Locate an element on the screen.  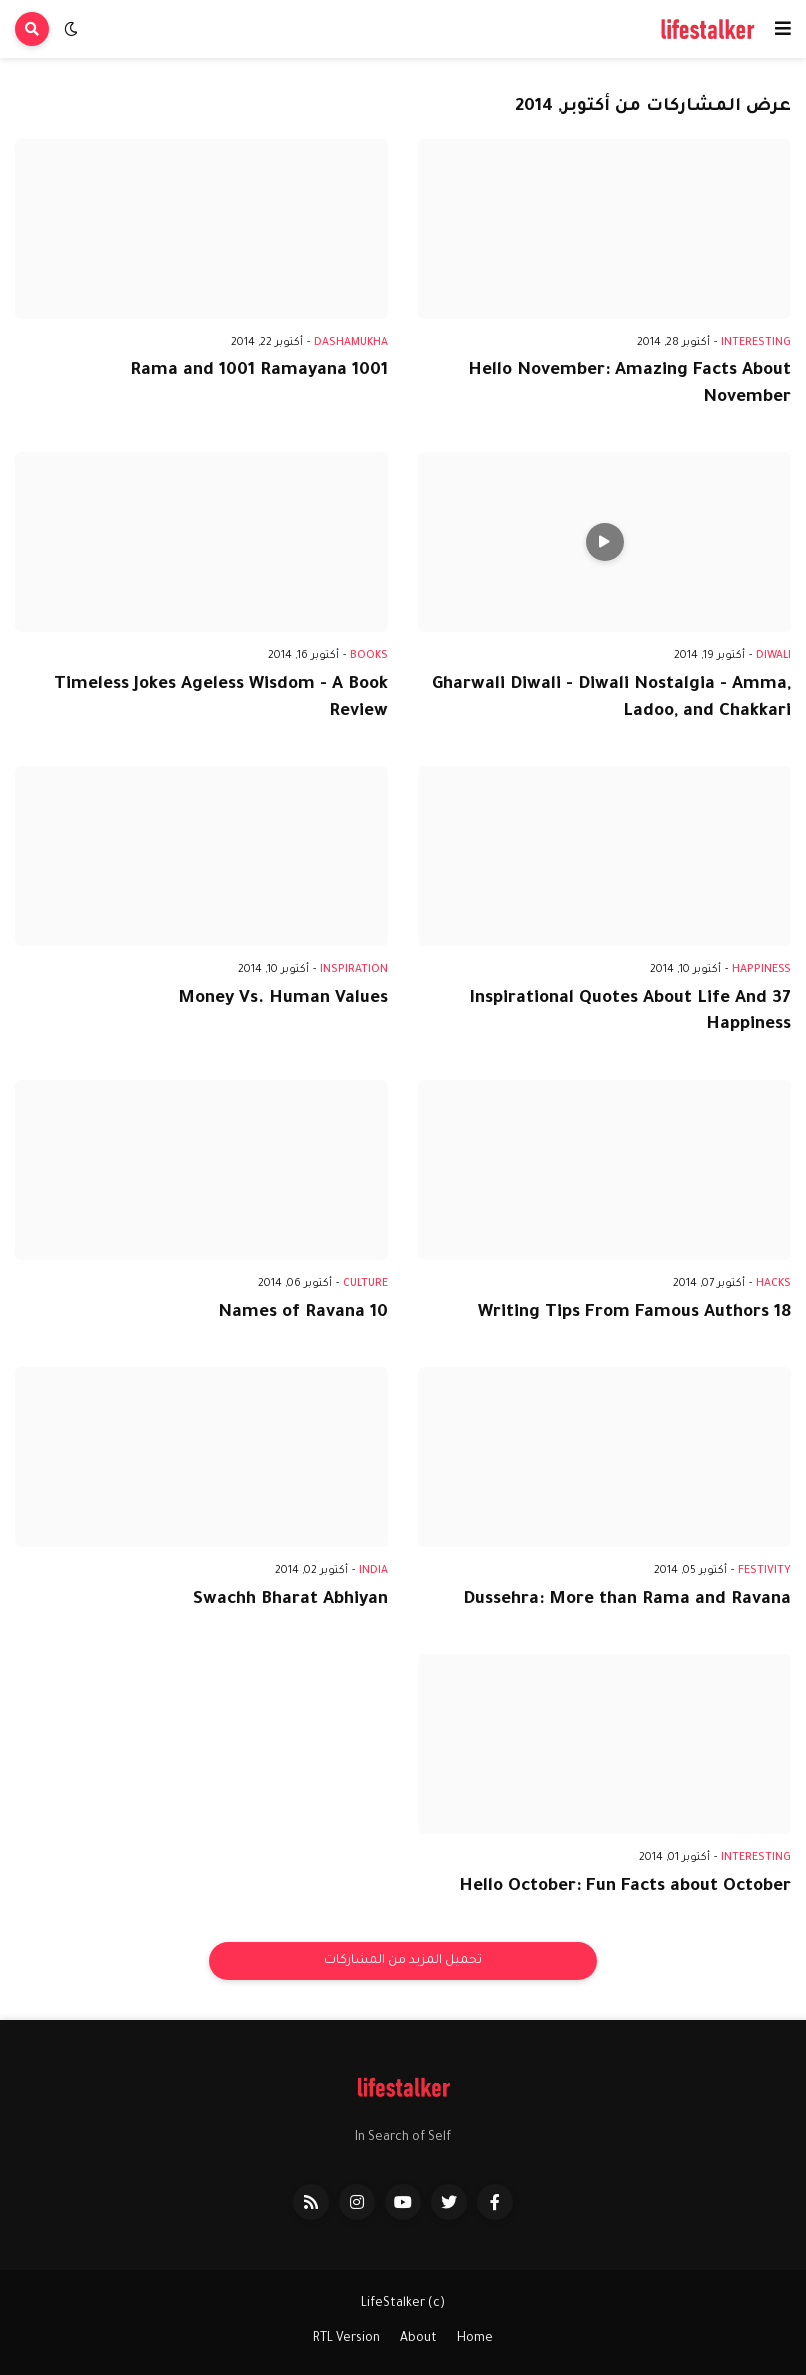
10 Names of Ravana is located at coordinates (303, 1313).